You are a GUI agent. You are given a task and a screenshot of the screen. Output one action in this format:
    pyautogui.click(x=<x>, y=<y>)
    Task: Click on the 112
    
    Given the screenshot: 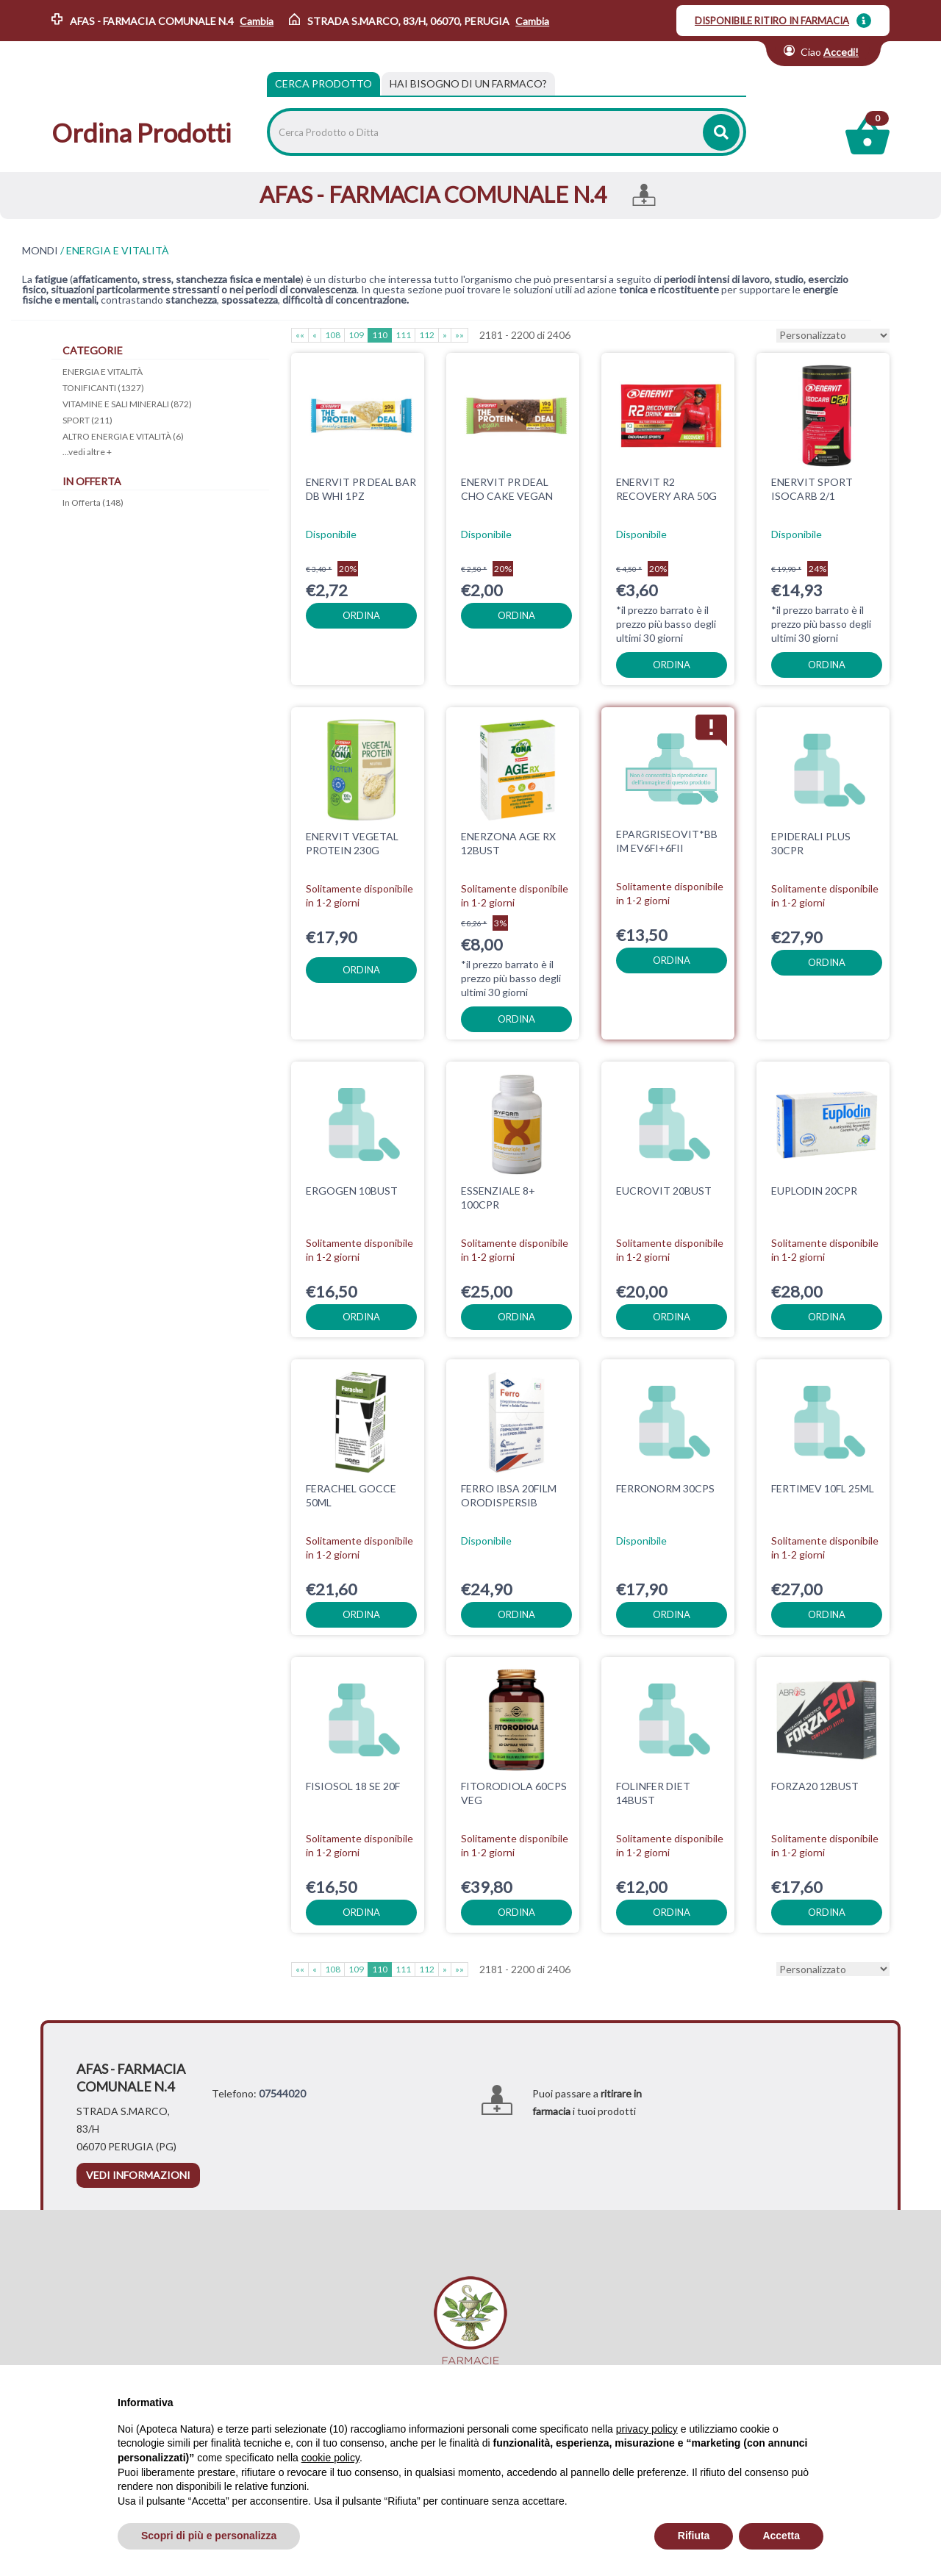 What is the action you would take?
    pyautogui.click(x=426, y=334)
    